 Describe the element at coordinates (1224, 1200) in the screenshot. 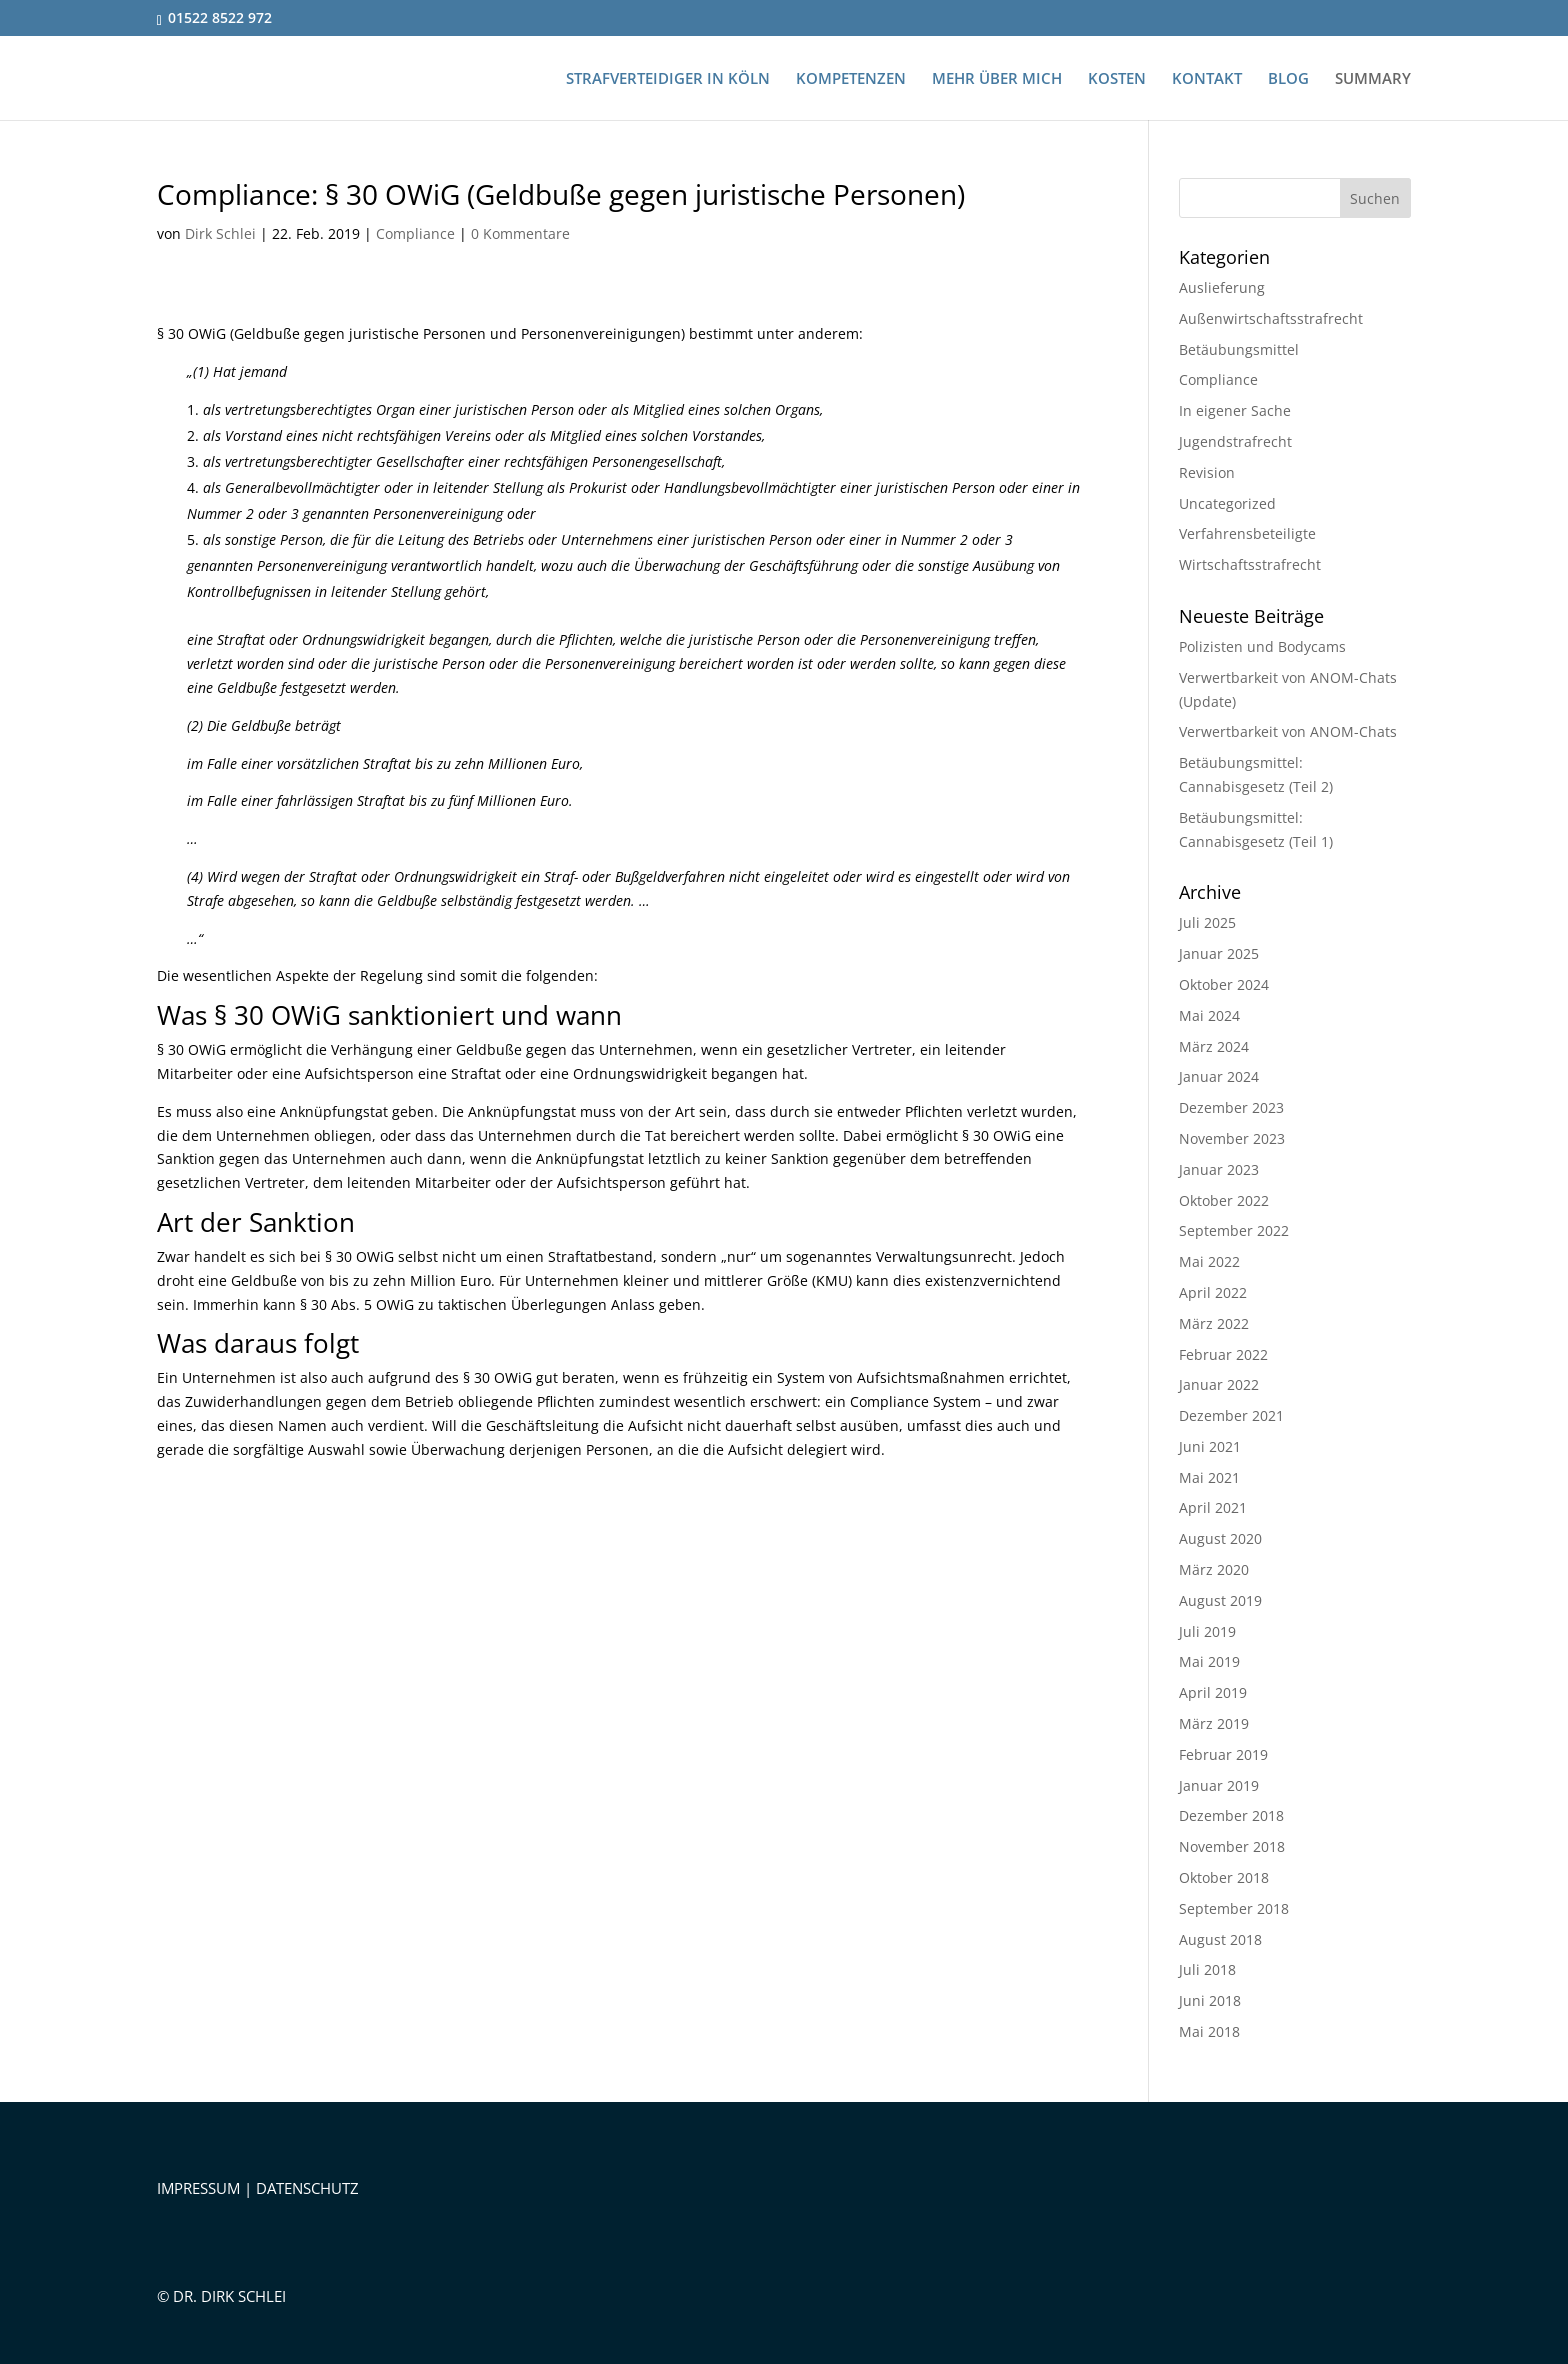

I see `Oktober 2022` at that location.